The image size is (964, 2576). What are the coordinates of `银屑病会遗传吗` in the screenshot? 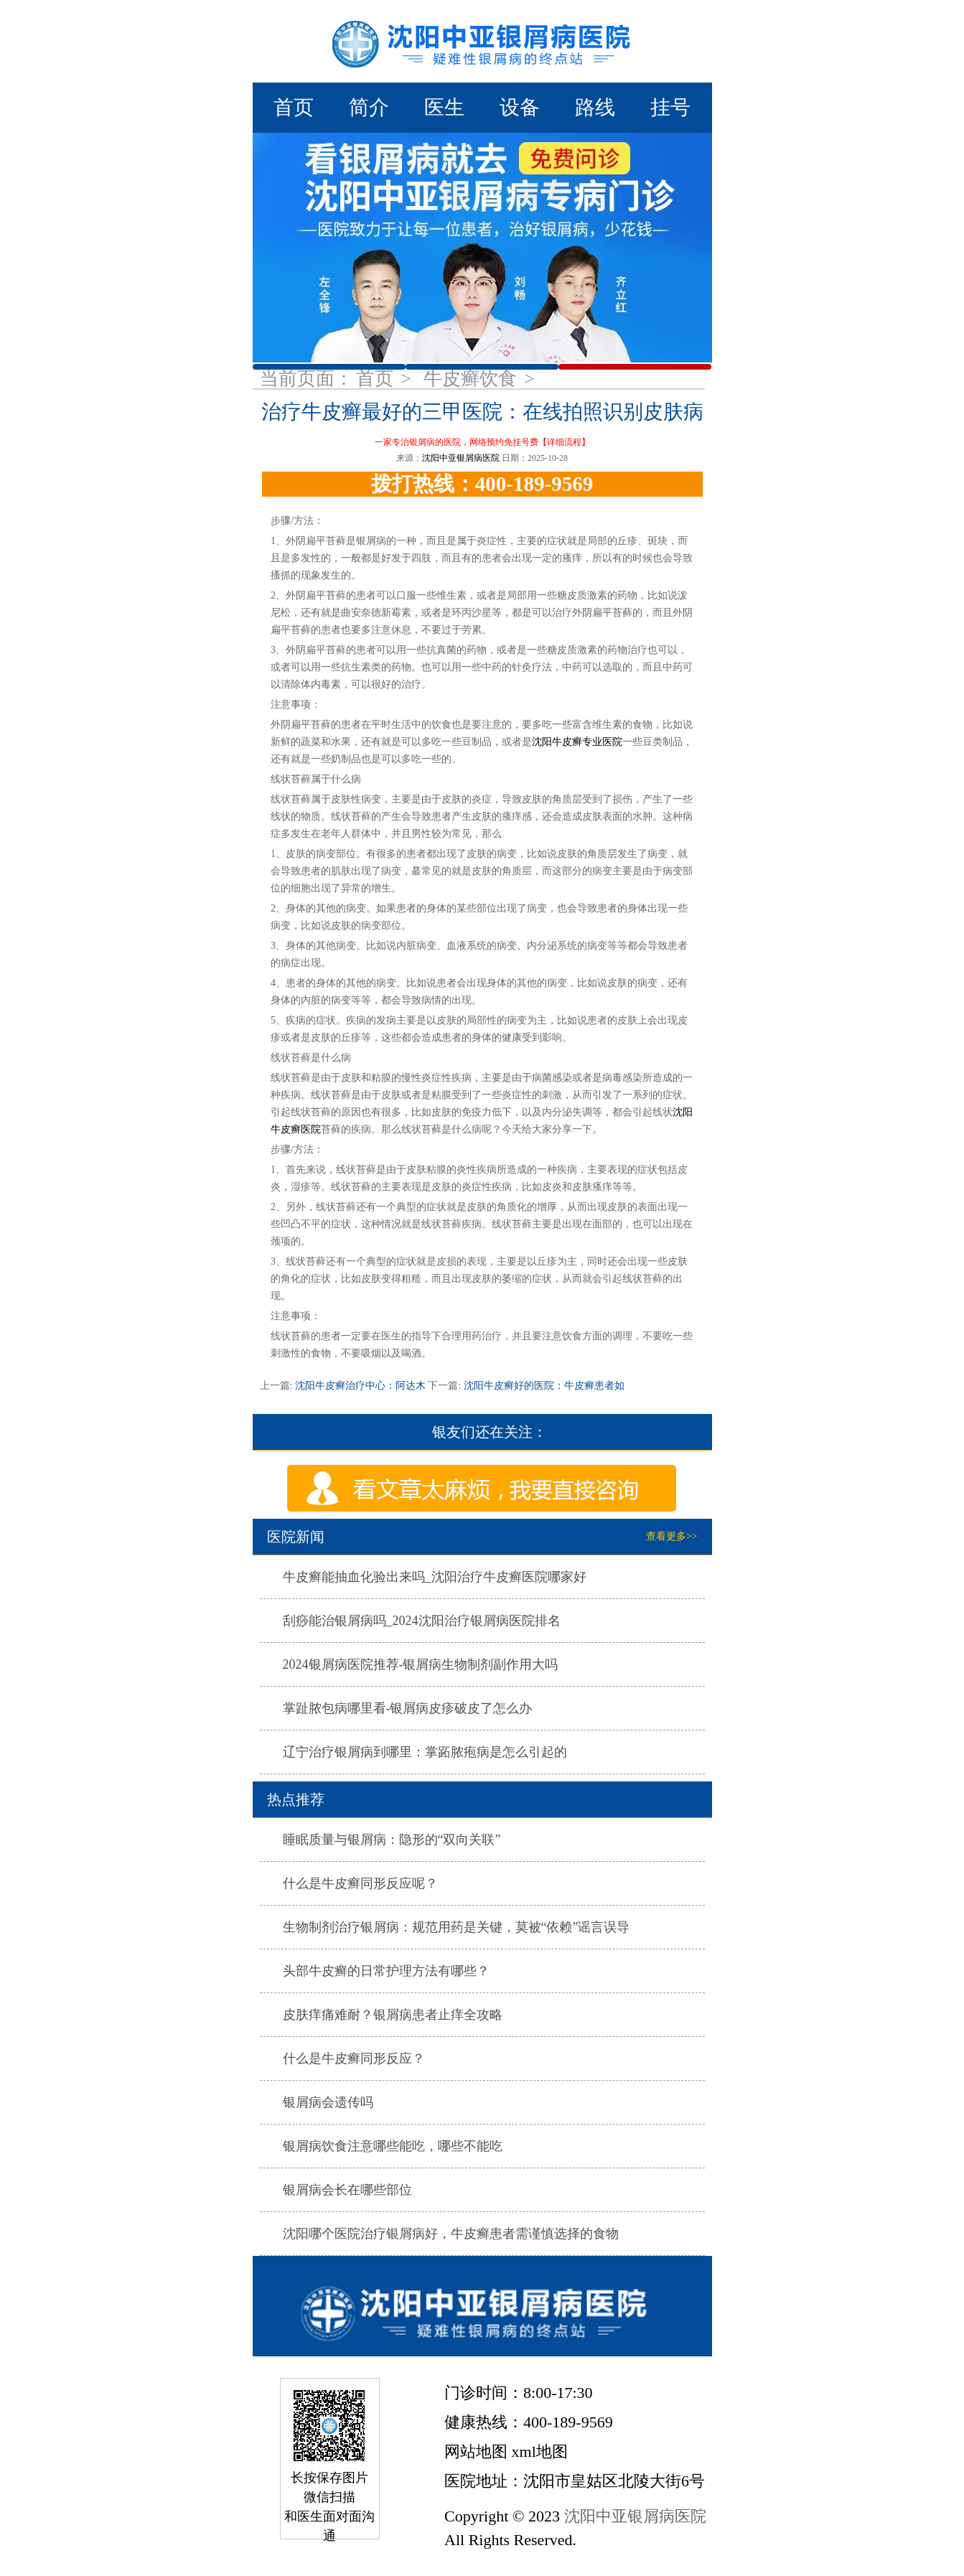 It's located at (328, 2102).